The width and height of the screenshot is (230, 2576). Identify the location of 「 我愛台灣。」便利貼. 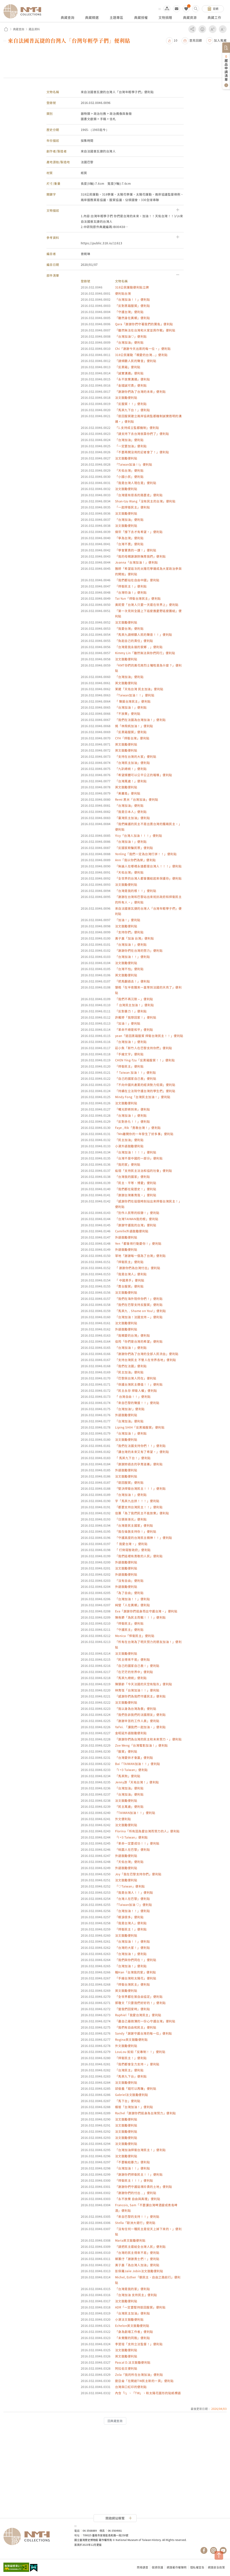
(131, 1544).